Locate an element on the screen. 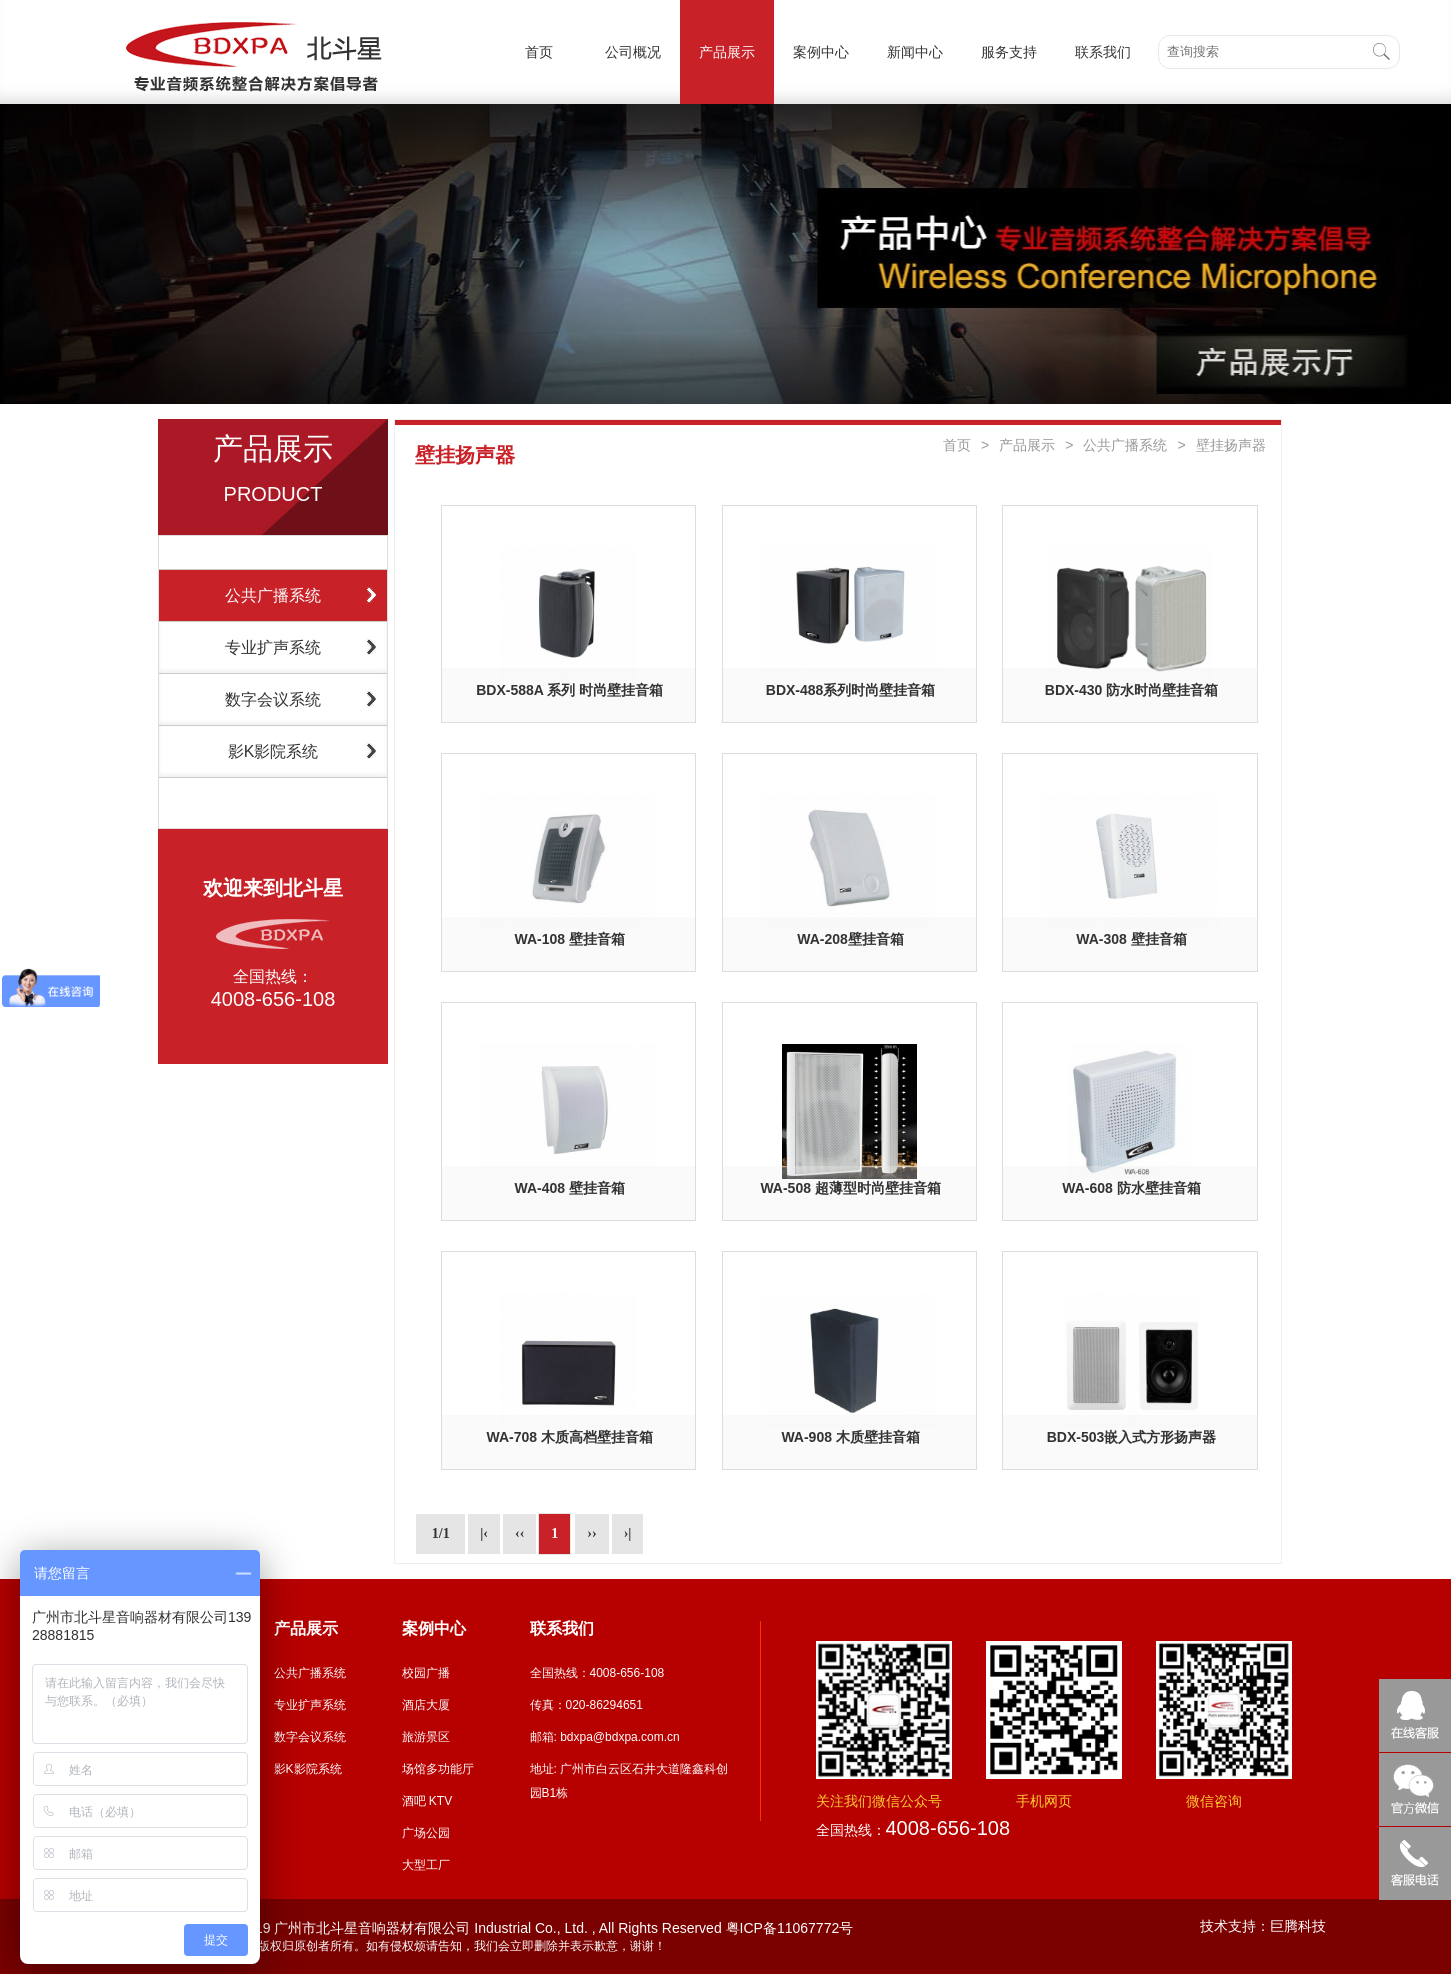  巨腾科技 is located at coordinates (1298, 1926).